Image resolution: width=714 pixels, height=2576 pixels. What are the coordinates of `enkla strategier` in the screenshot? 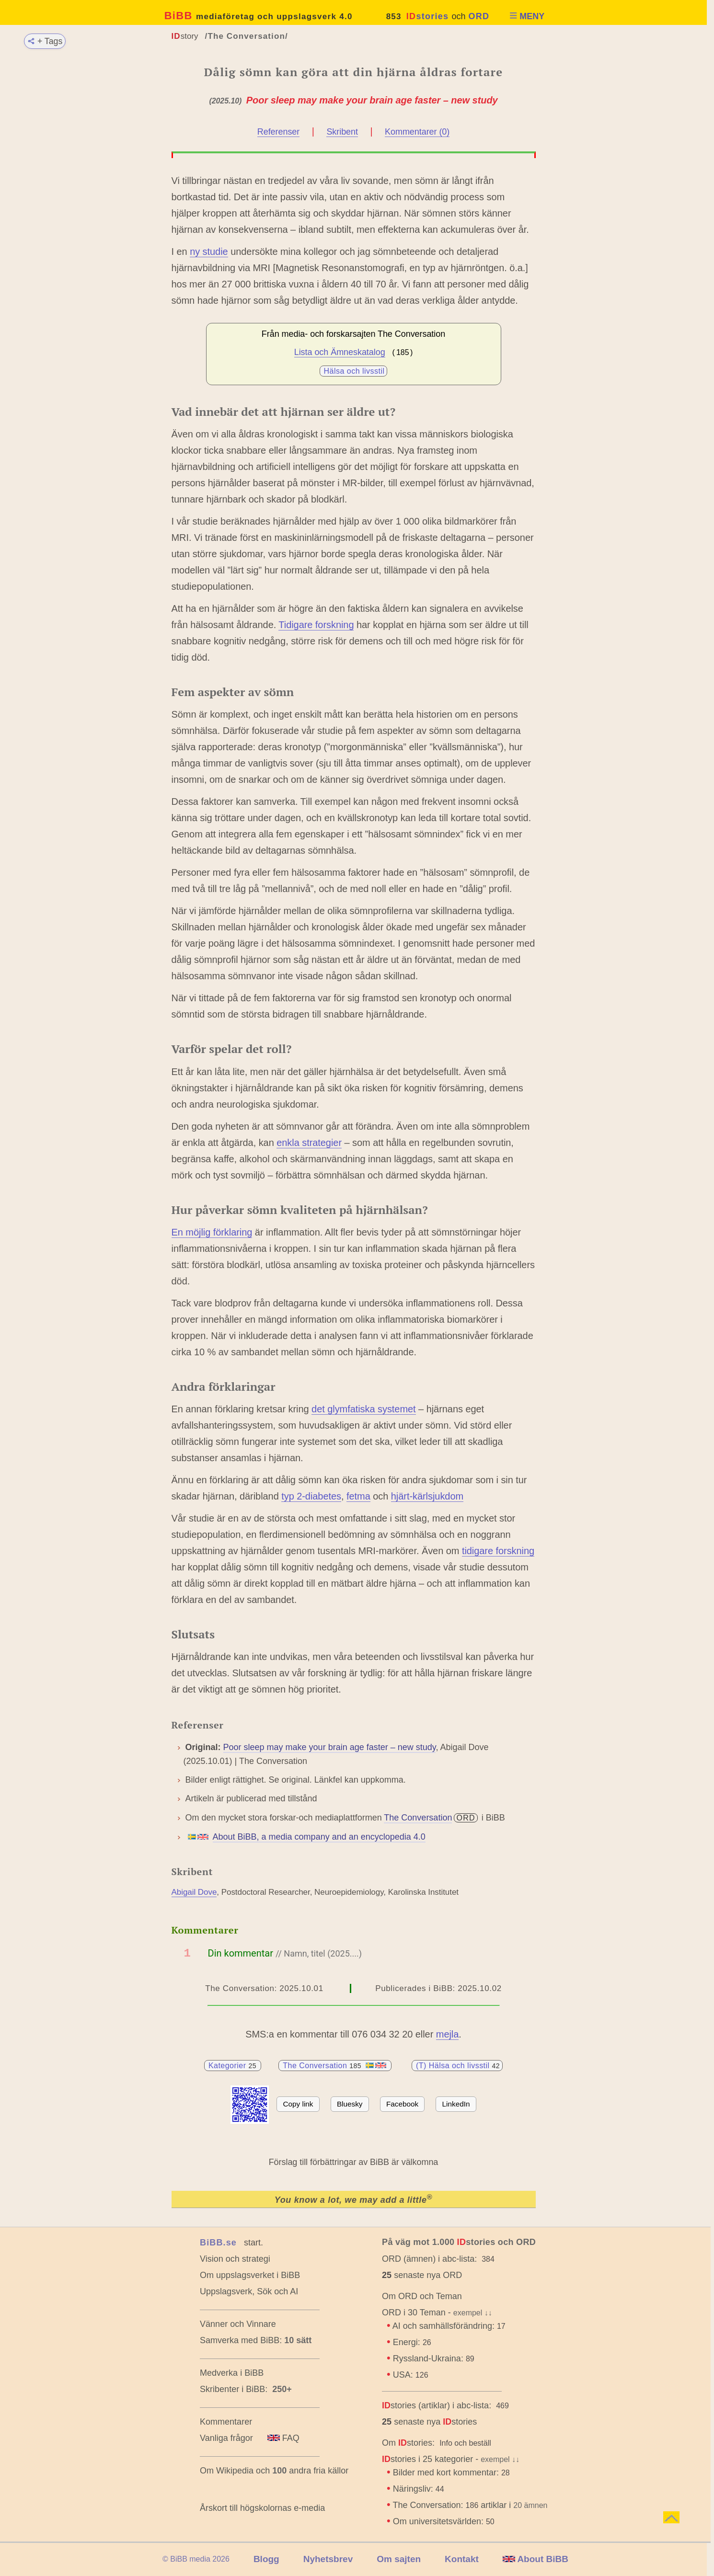 It's located at (309, 1142).